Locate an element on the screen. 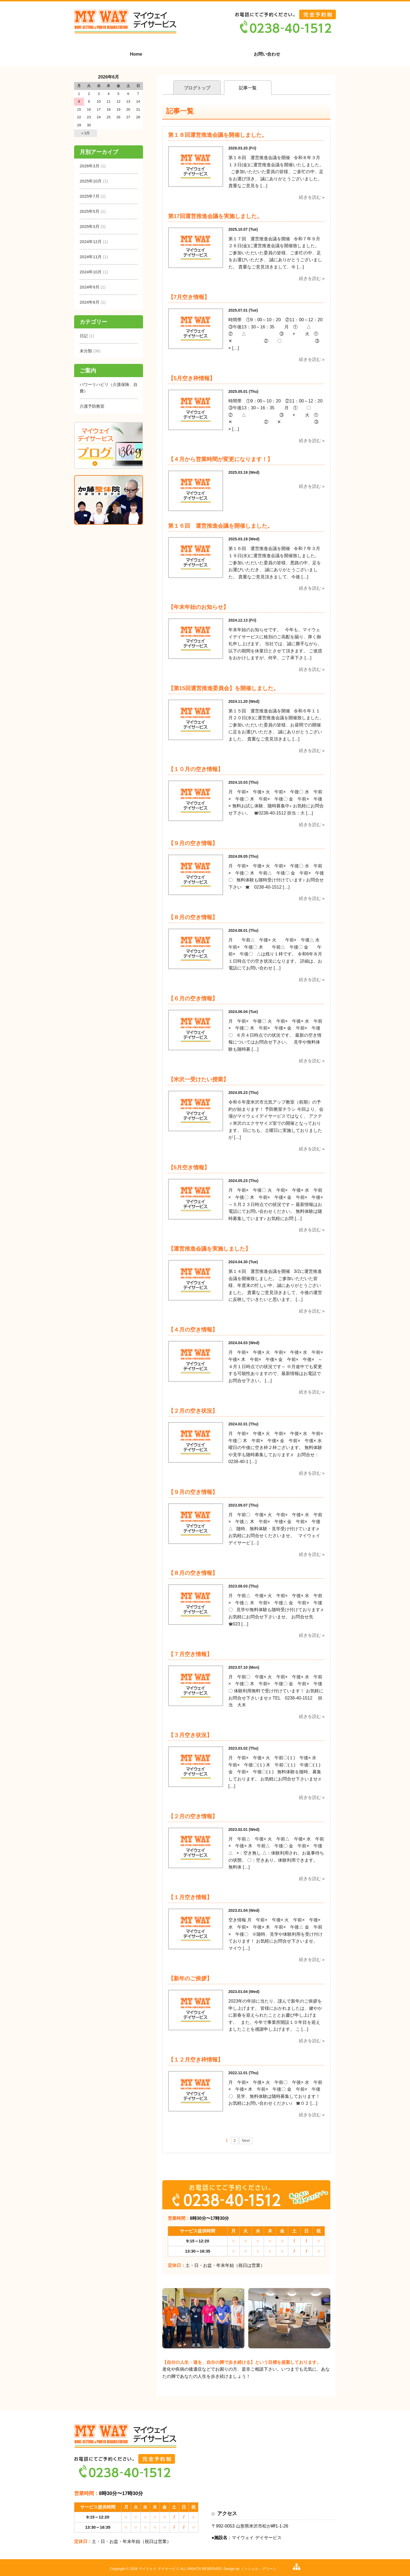  【5月空き情報】 is located at coordinates (189, 1167).